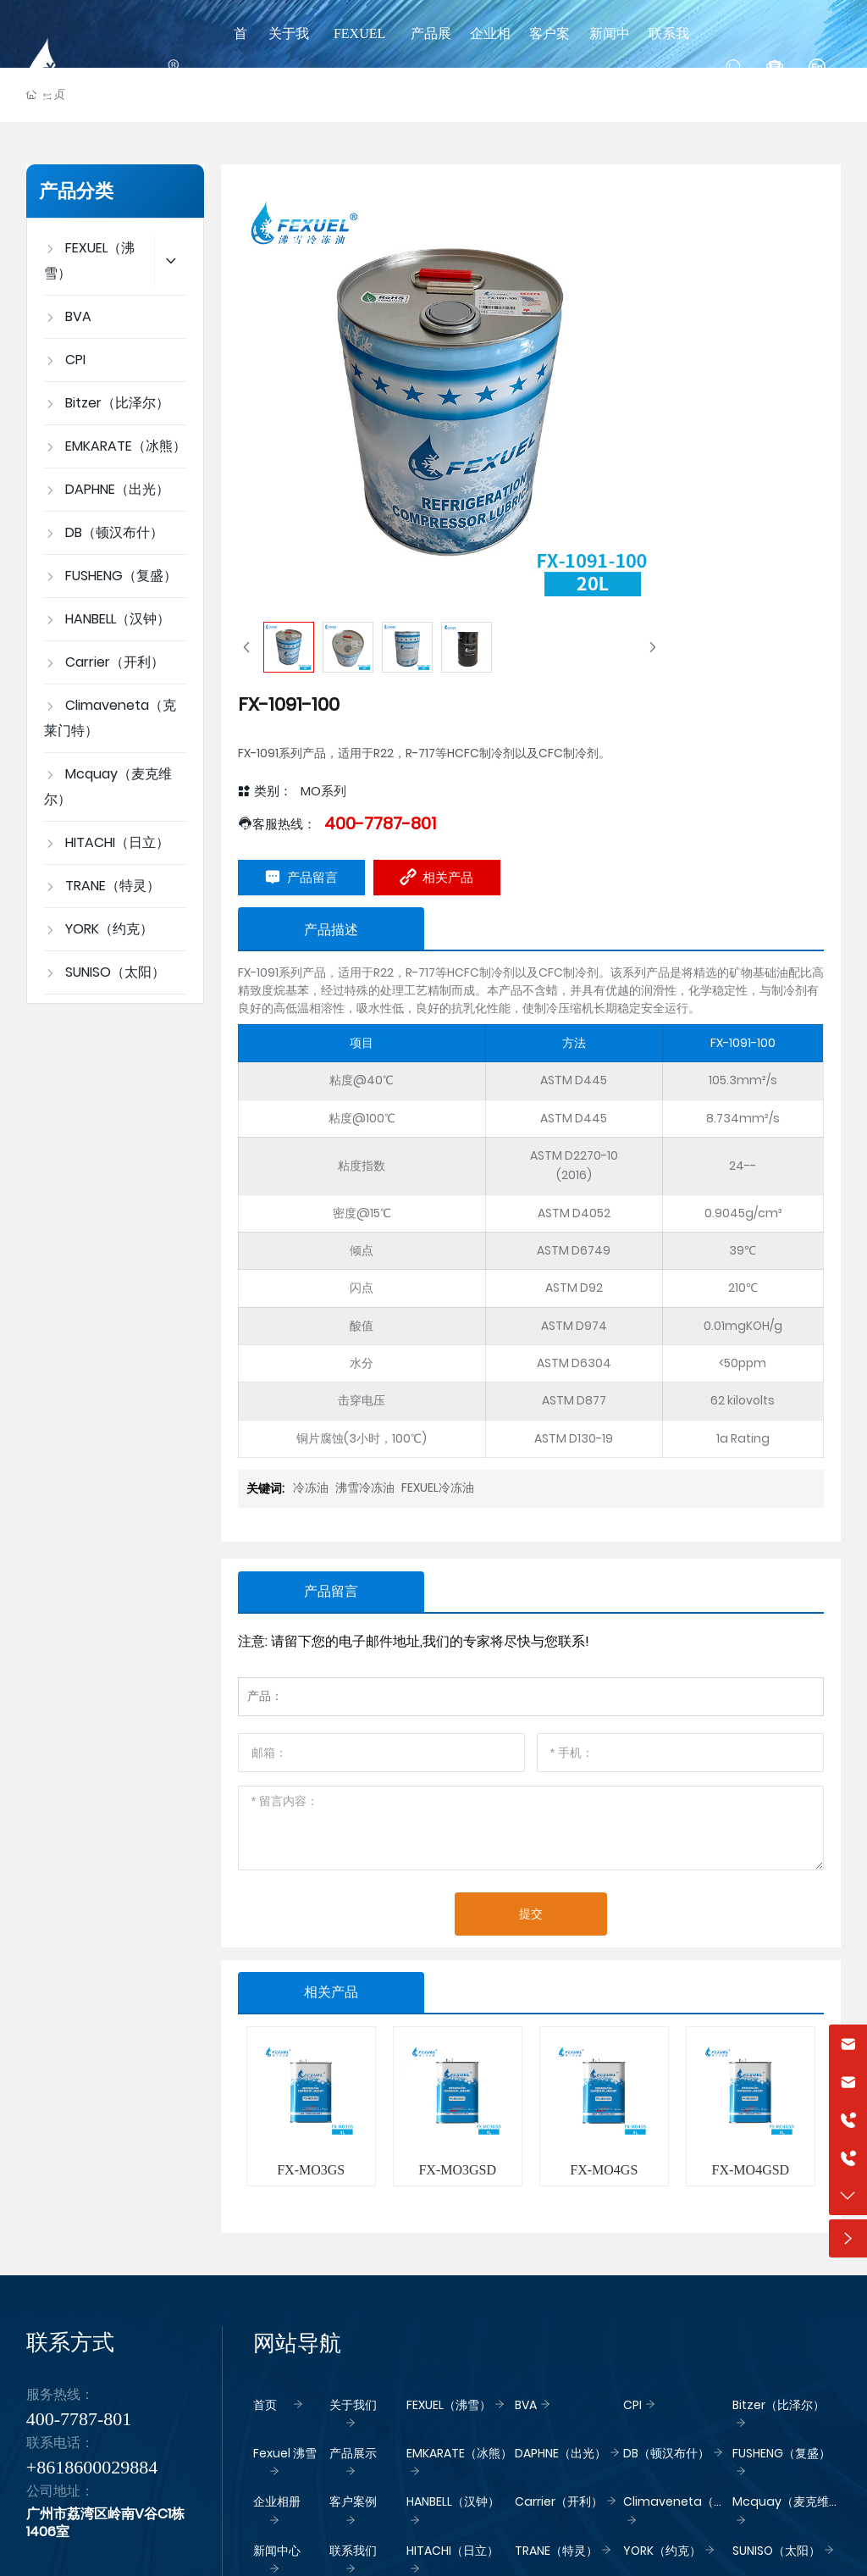 This screenshot has width=867, height=2576. I want to click on Carrier（开利）, so click(559, 2501).